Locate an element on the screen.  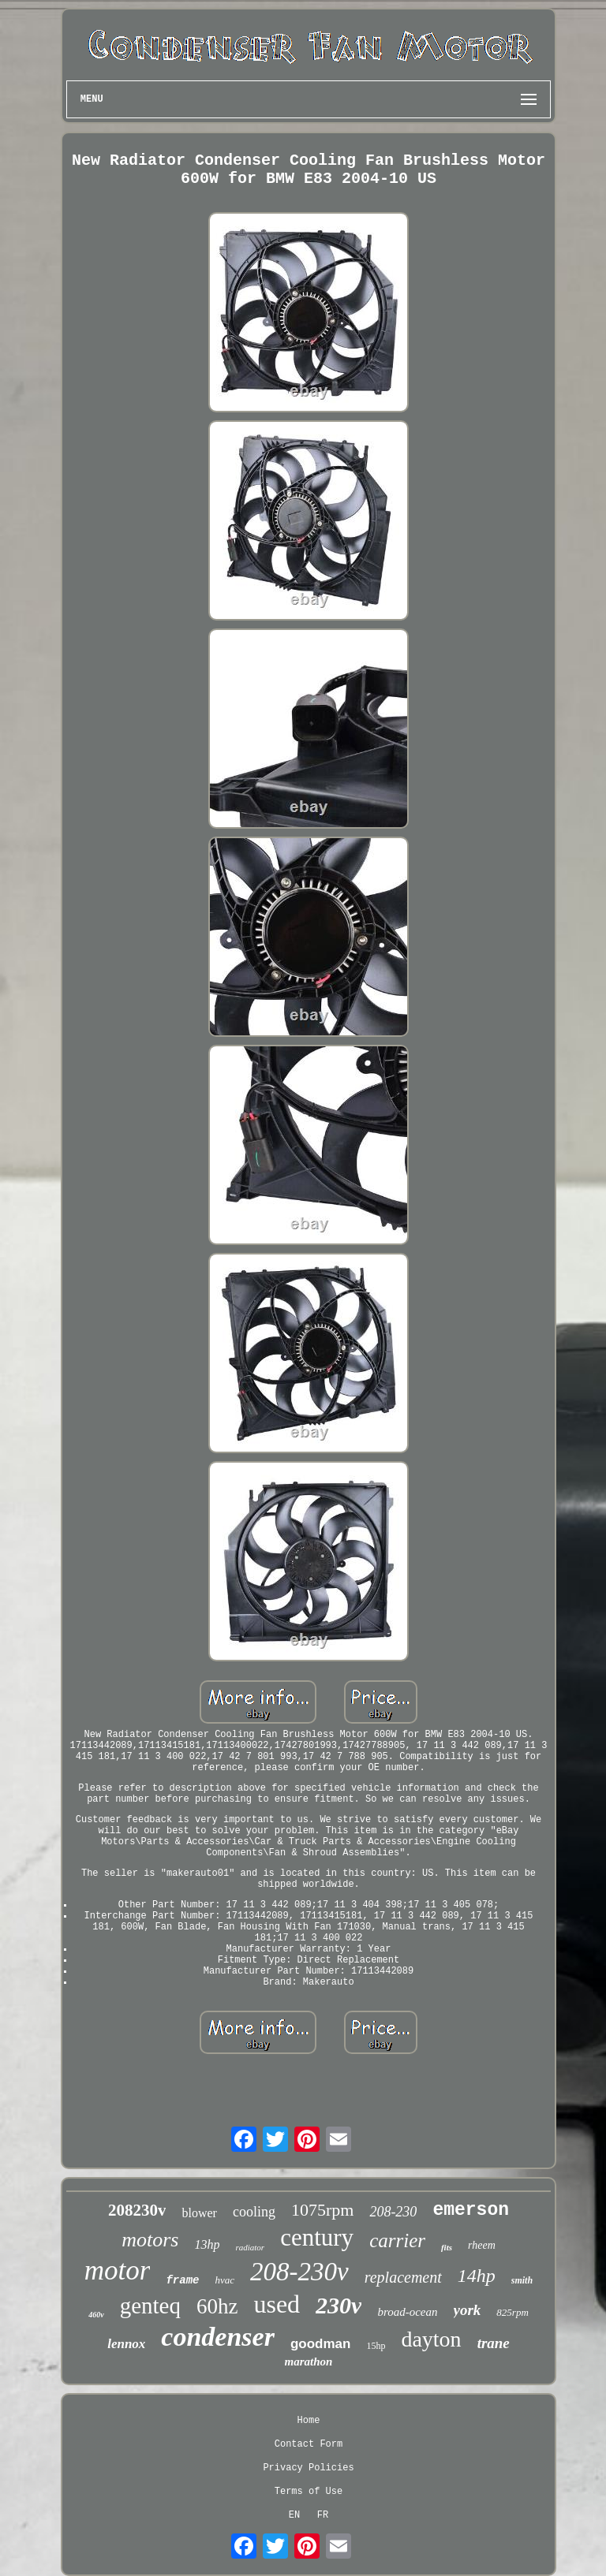
208-230 is located at coordinates (393, 2212).